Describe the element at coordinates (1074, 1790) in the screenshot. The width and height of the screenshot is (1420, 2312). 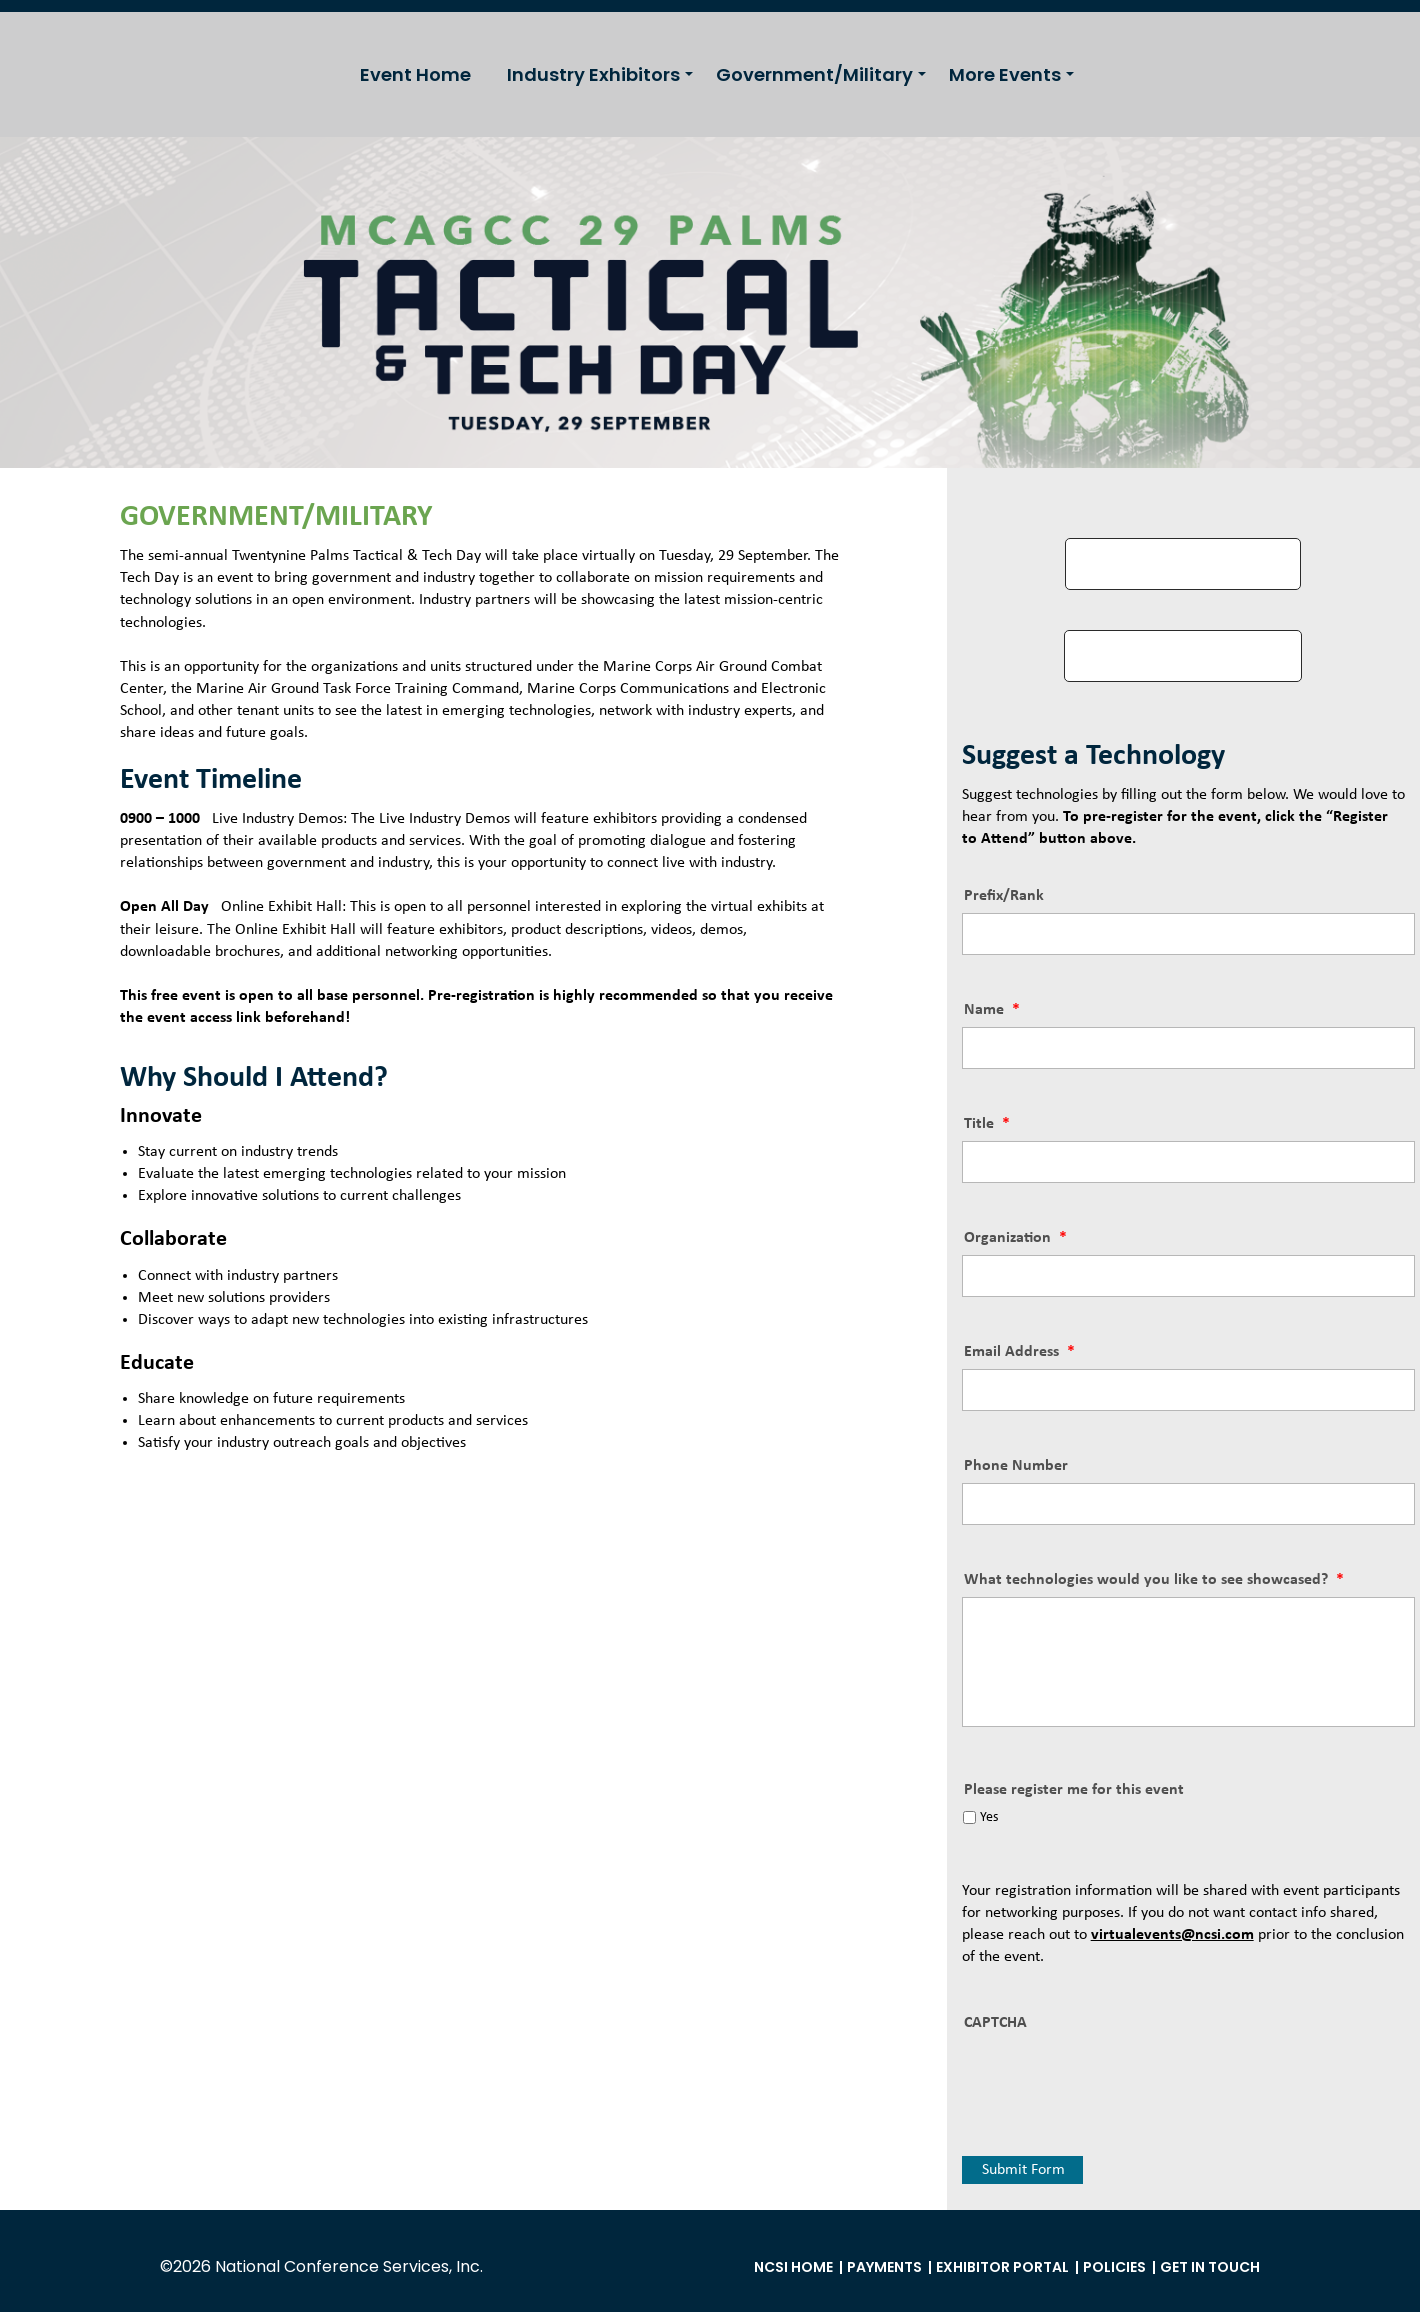
I see `Please register me for this event` at that location.